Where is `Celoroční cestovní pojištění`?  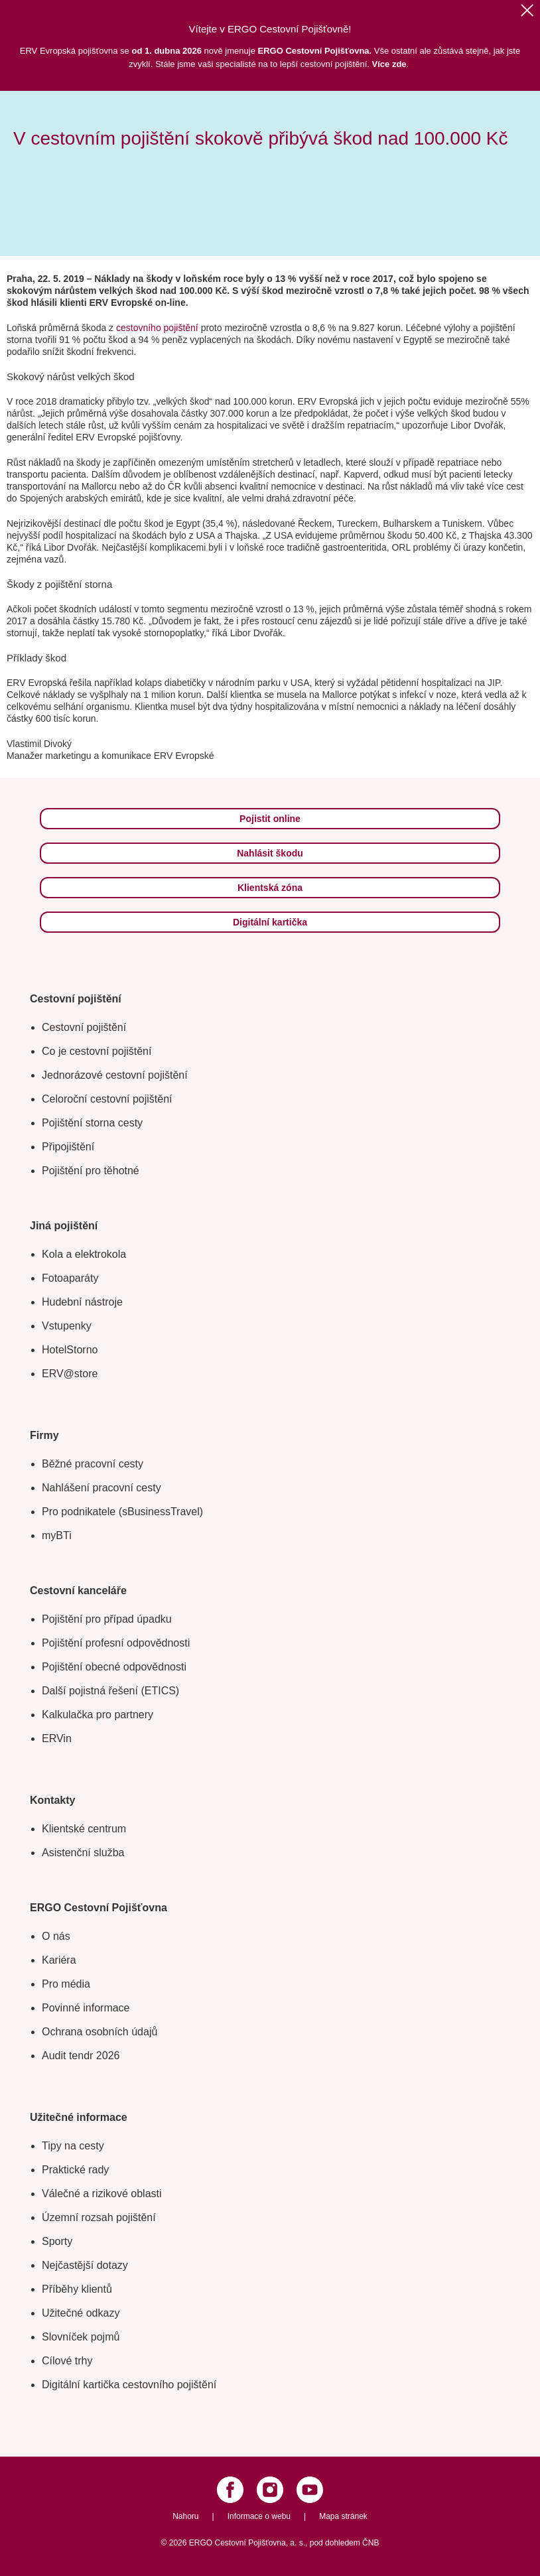 Celoroční cestovní pojištění is located at coordinates (107, 1099).